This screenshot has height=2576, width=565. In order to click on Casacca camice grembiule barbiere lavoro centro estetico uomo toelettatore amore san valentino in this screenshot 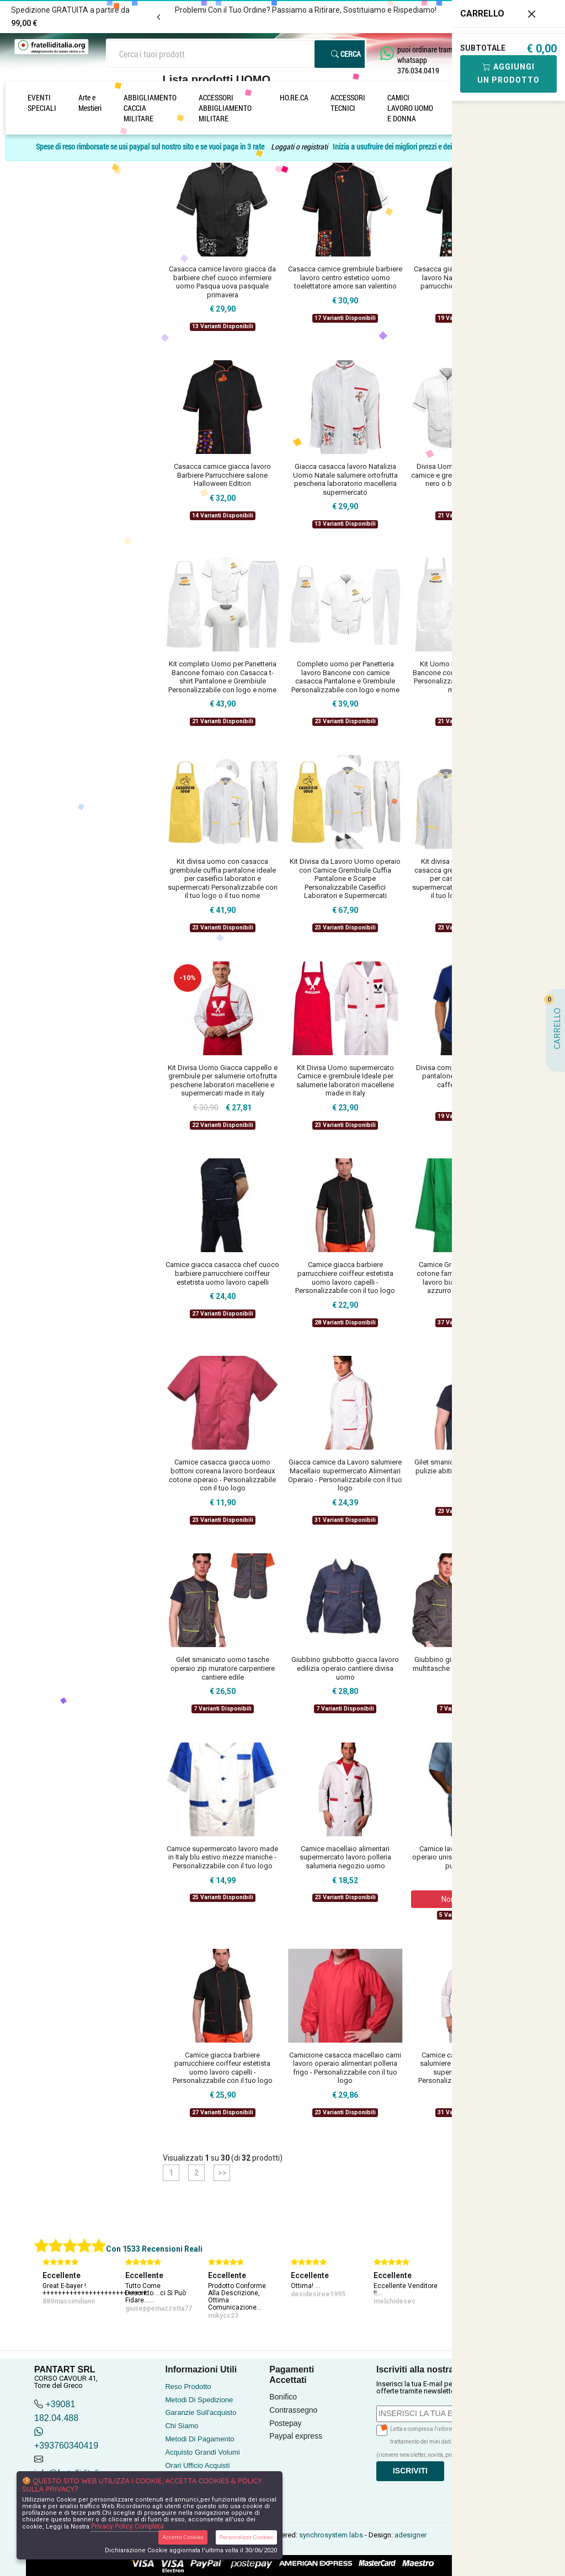, I will do `click(345, 277)`.